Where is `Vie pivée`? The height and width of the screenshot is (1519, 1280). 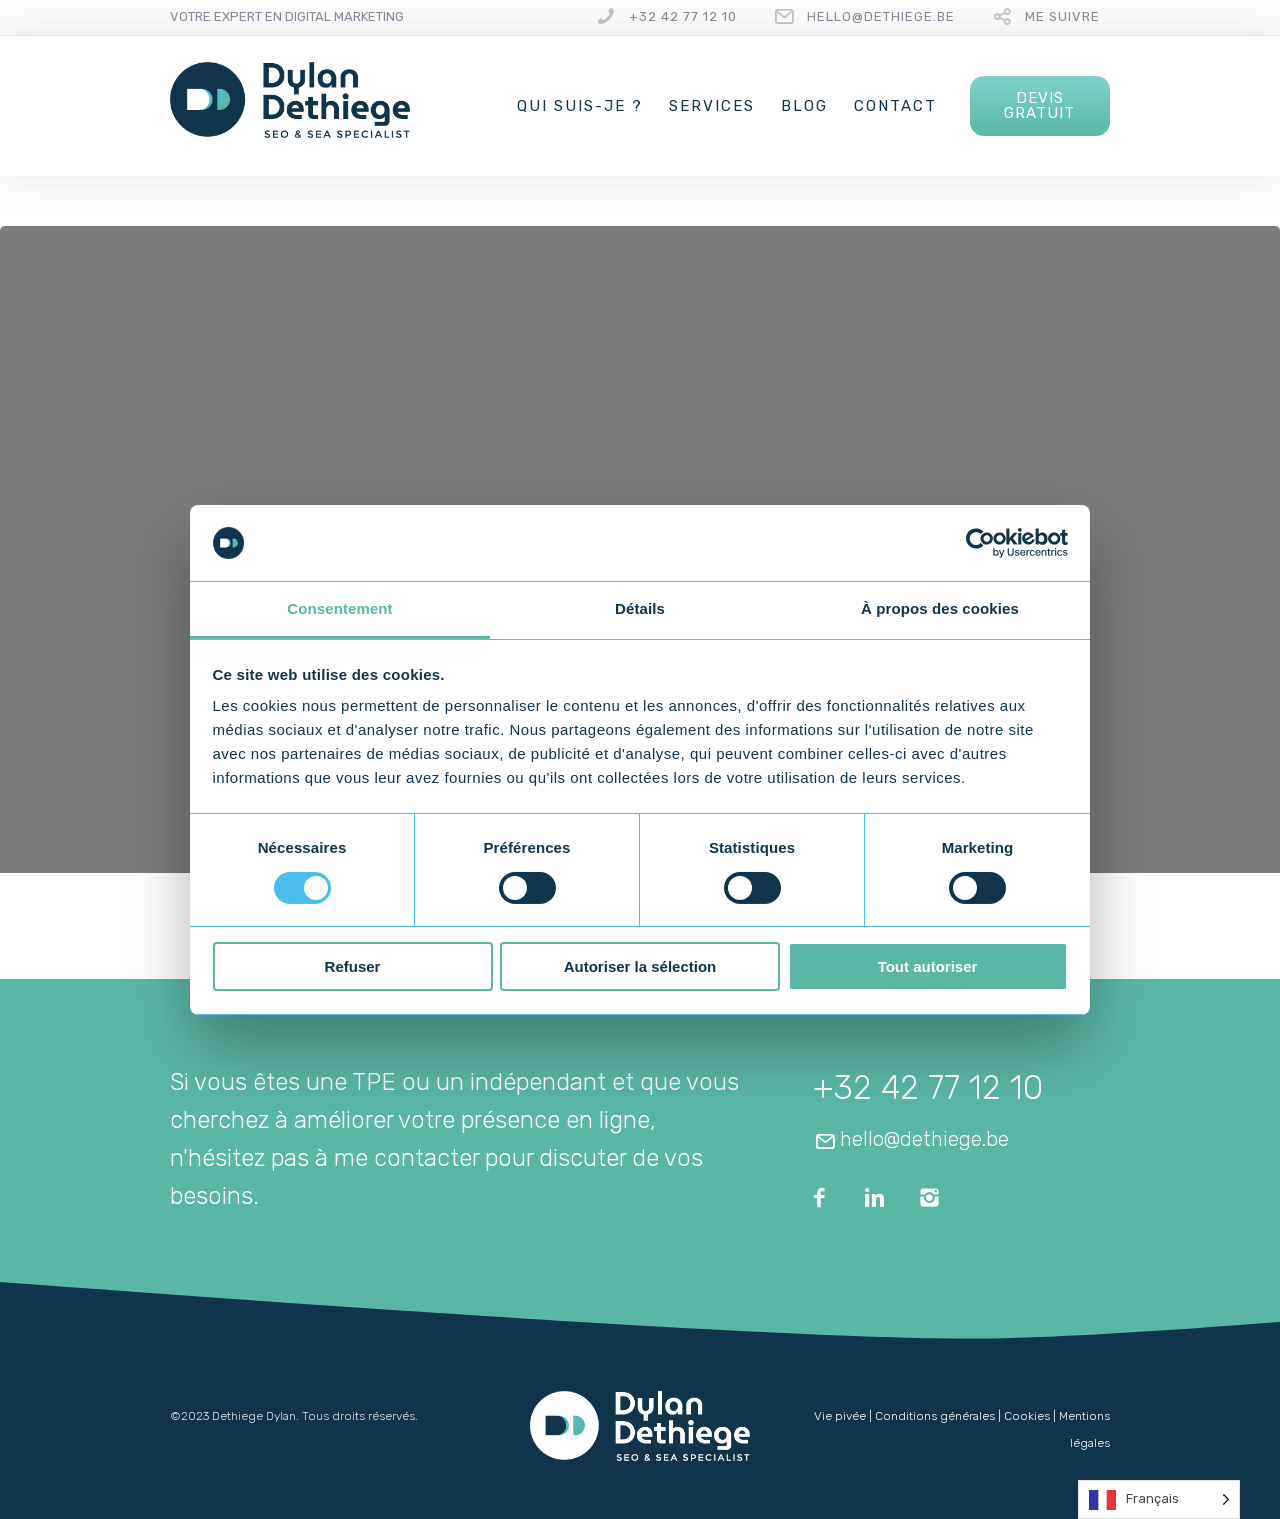
Vie pivée is located at coordinates (840, 1416).